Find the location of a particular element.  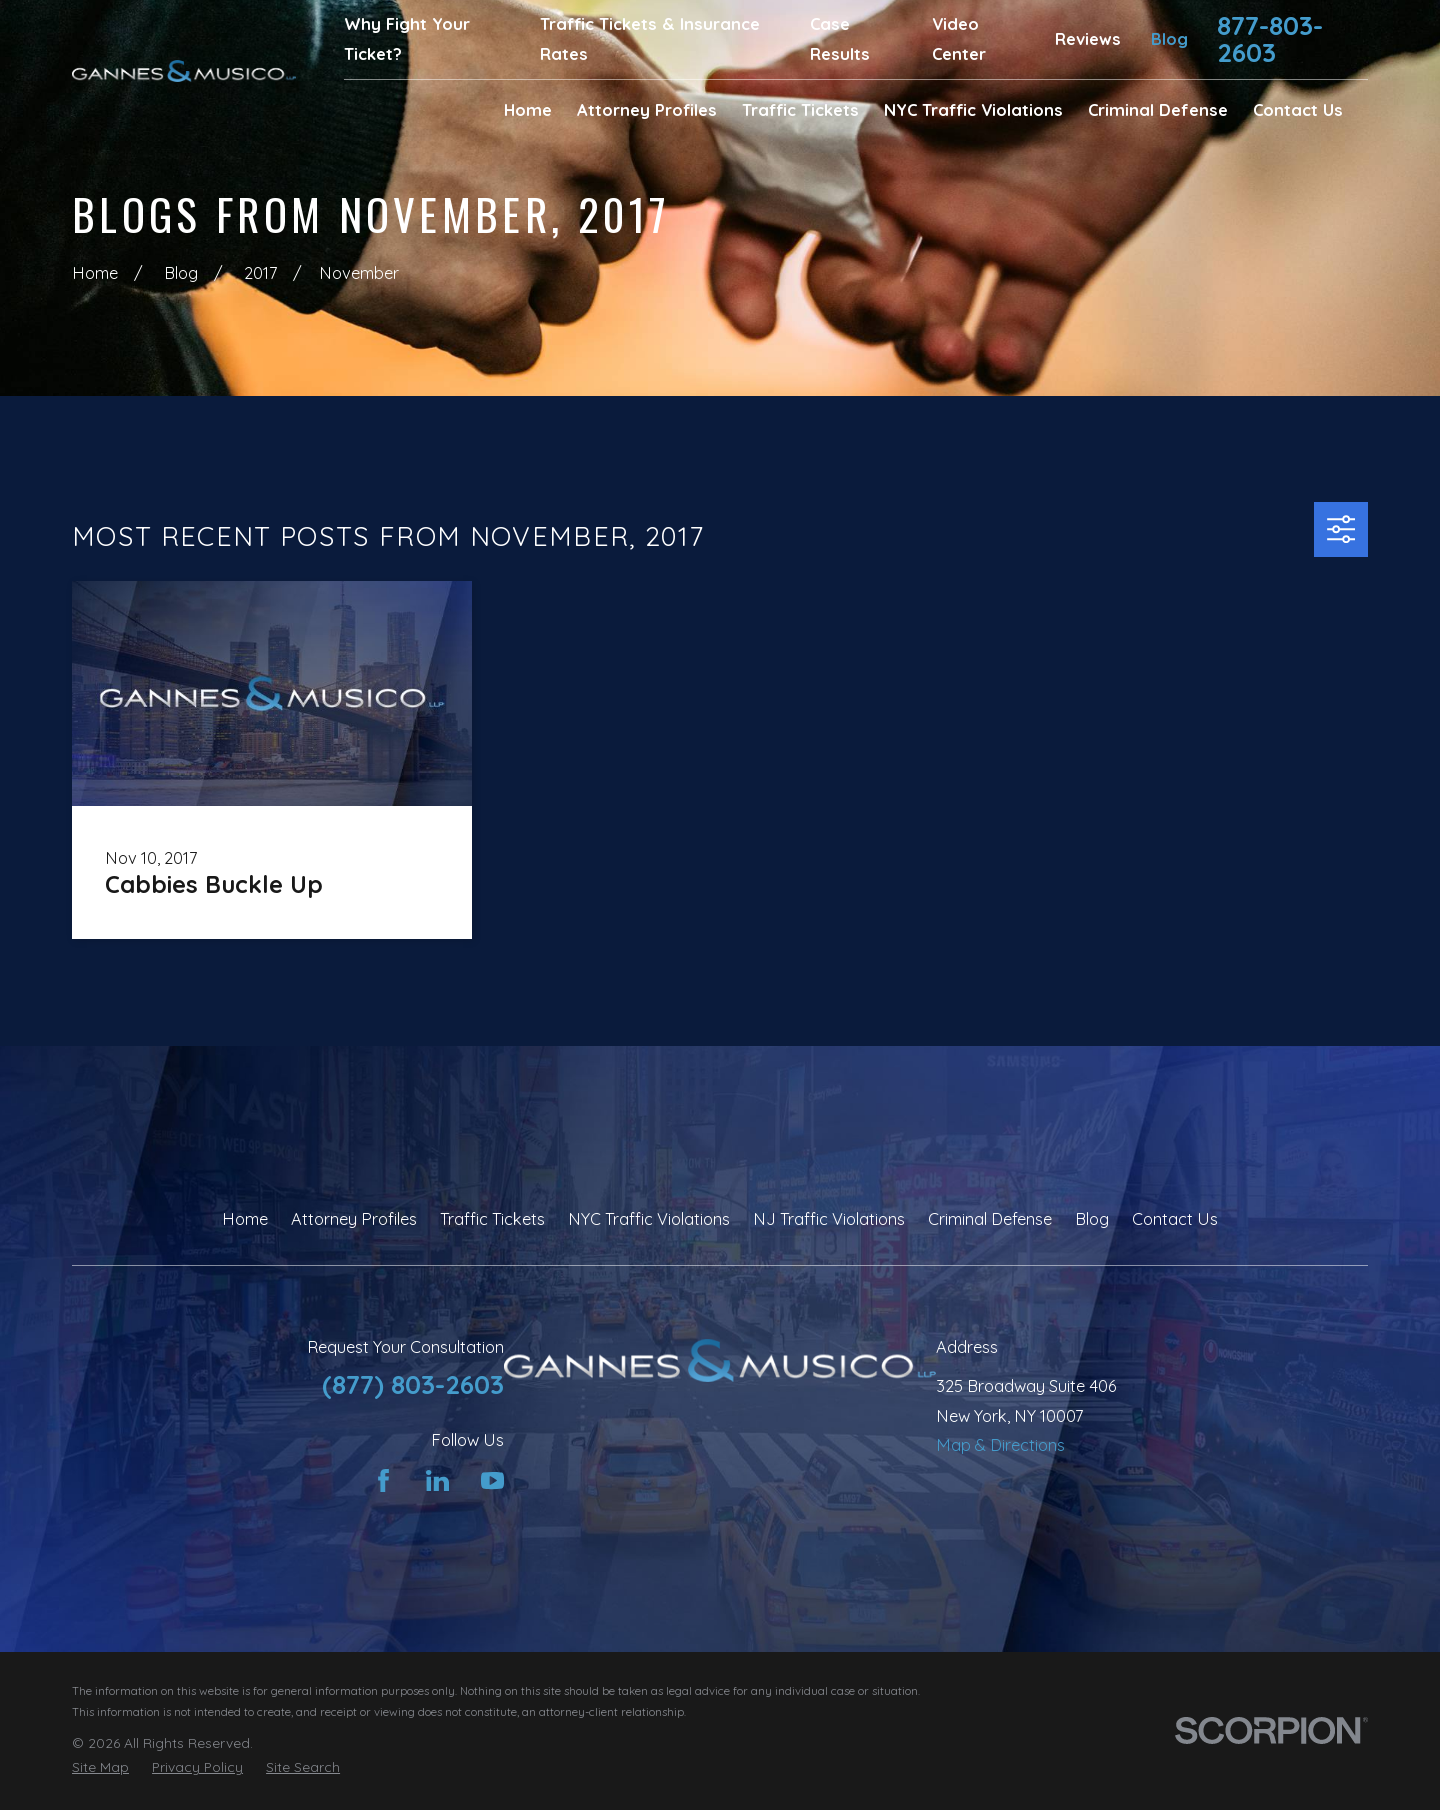

Map & Directions is located at coordinates (1000, 1445).